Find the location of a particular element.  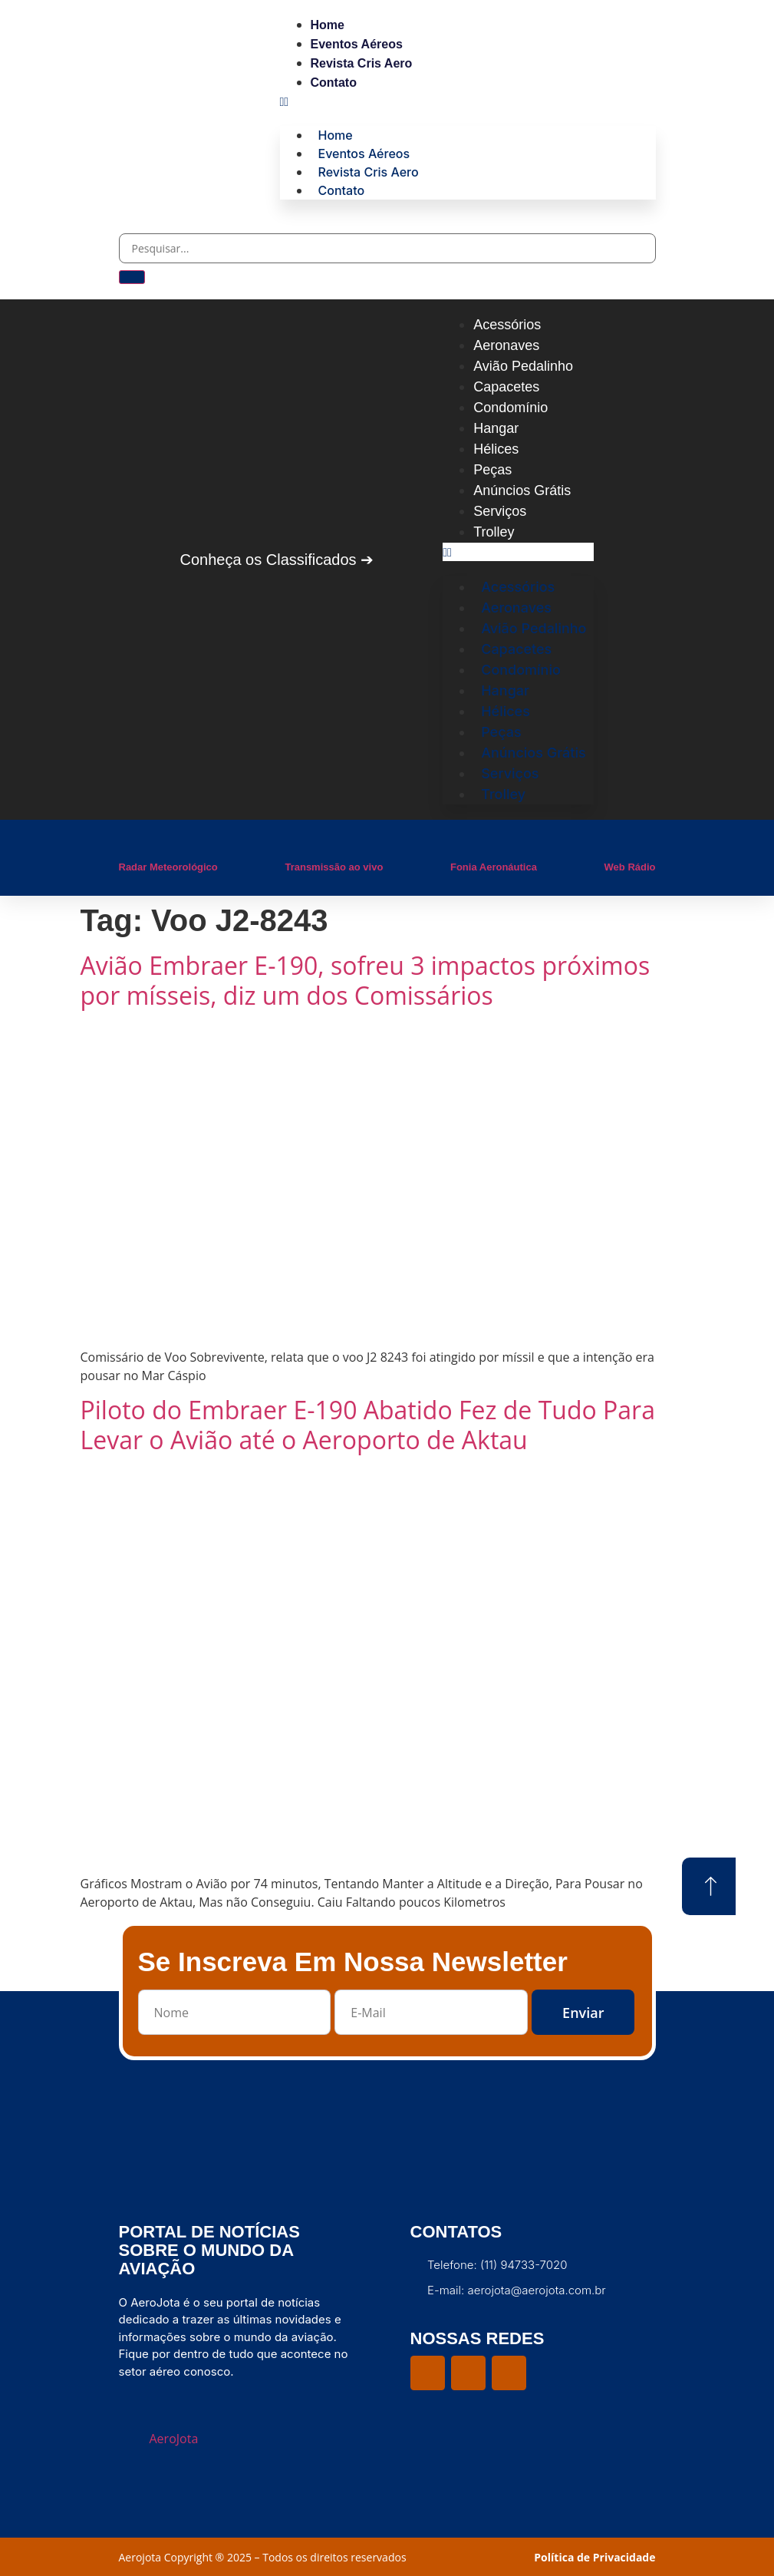

Condomínio is located at coordinates (510, 407).